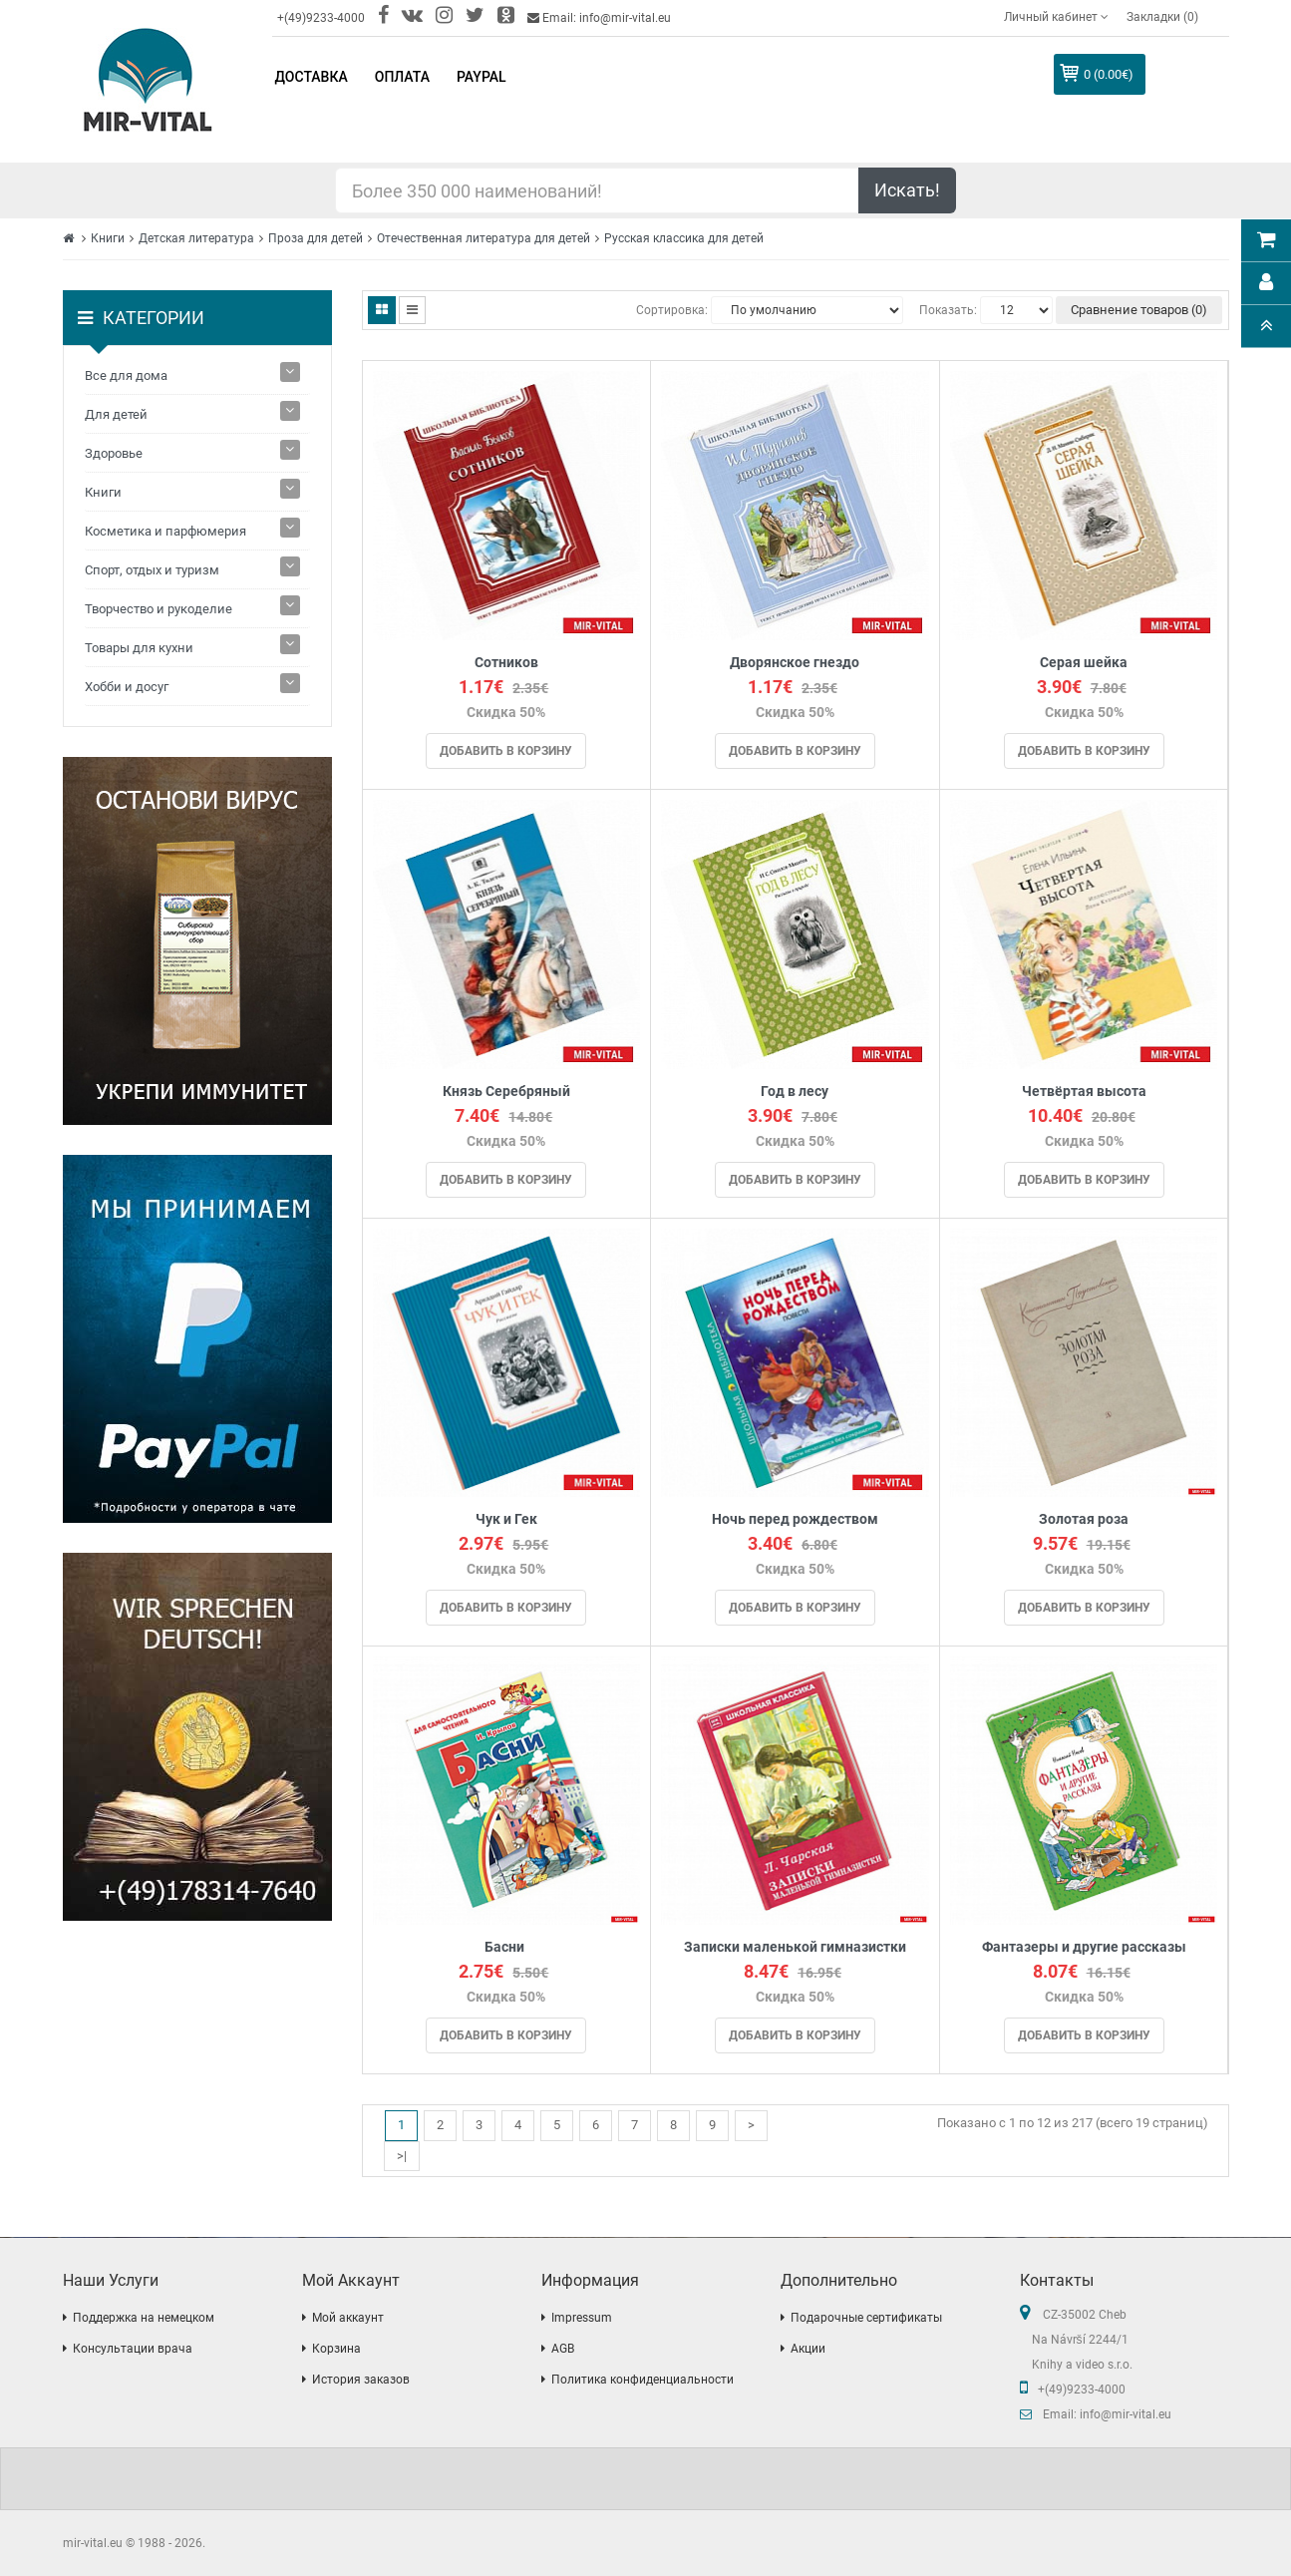 This screenshot has width=1291, height=2576. Describe the element at coordinates (1084, 662) in the screenshot. I see `Серая шейка` at that location.